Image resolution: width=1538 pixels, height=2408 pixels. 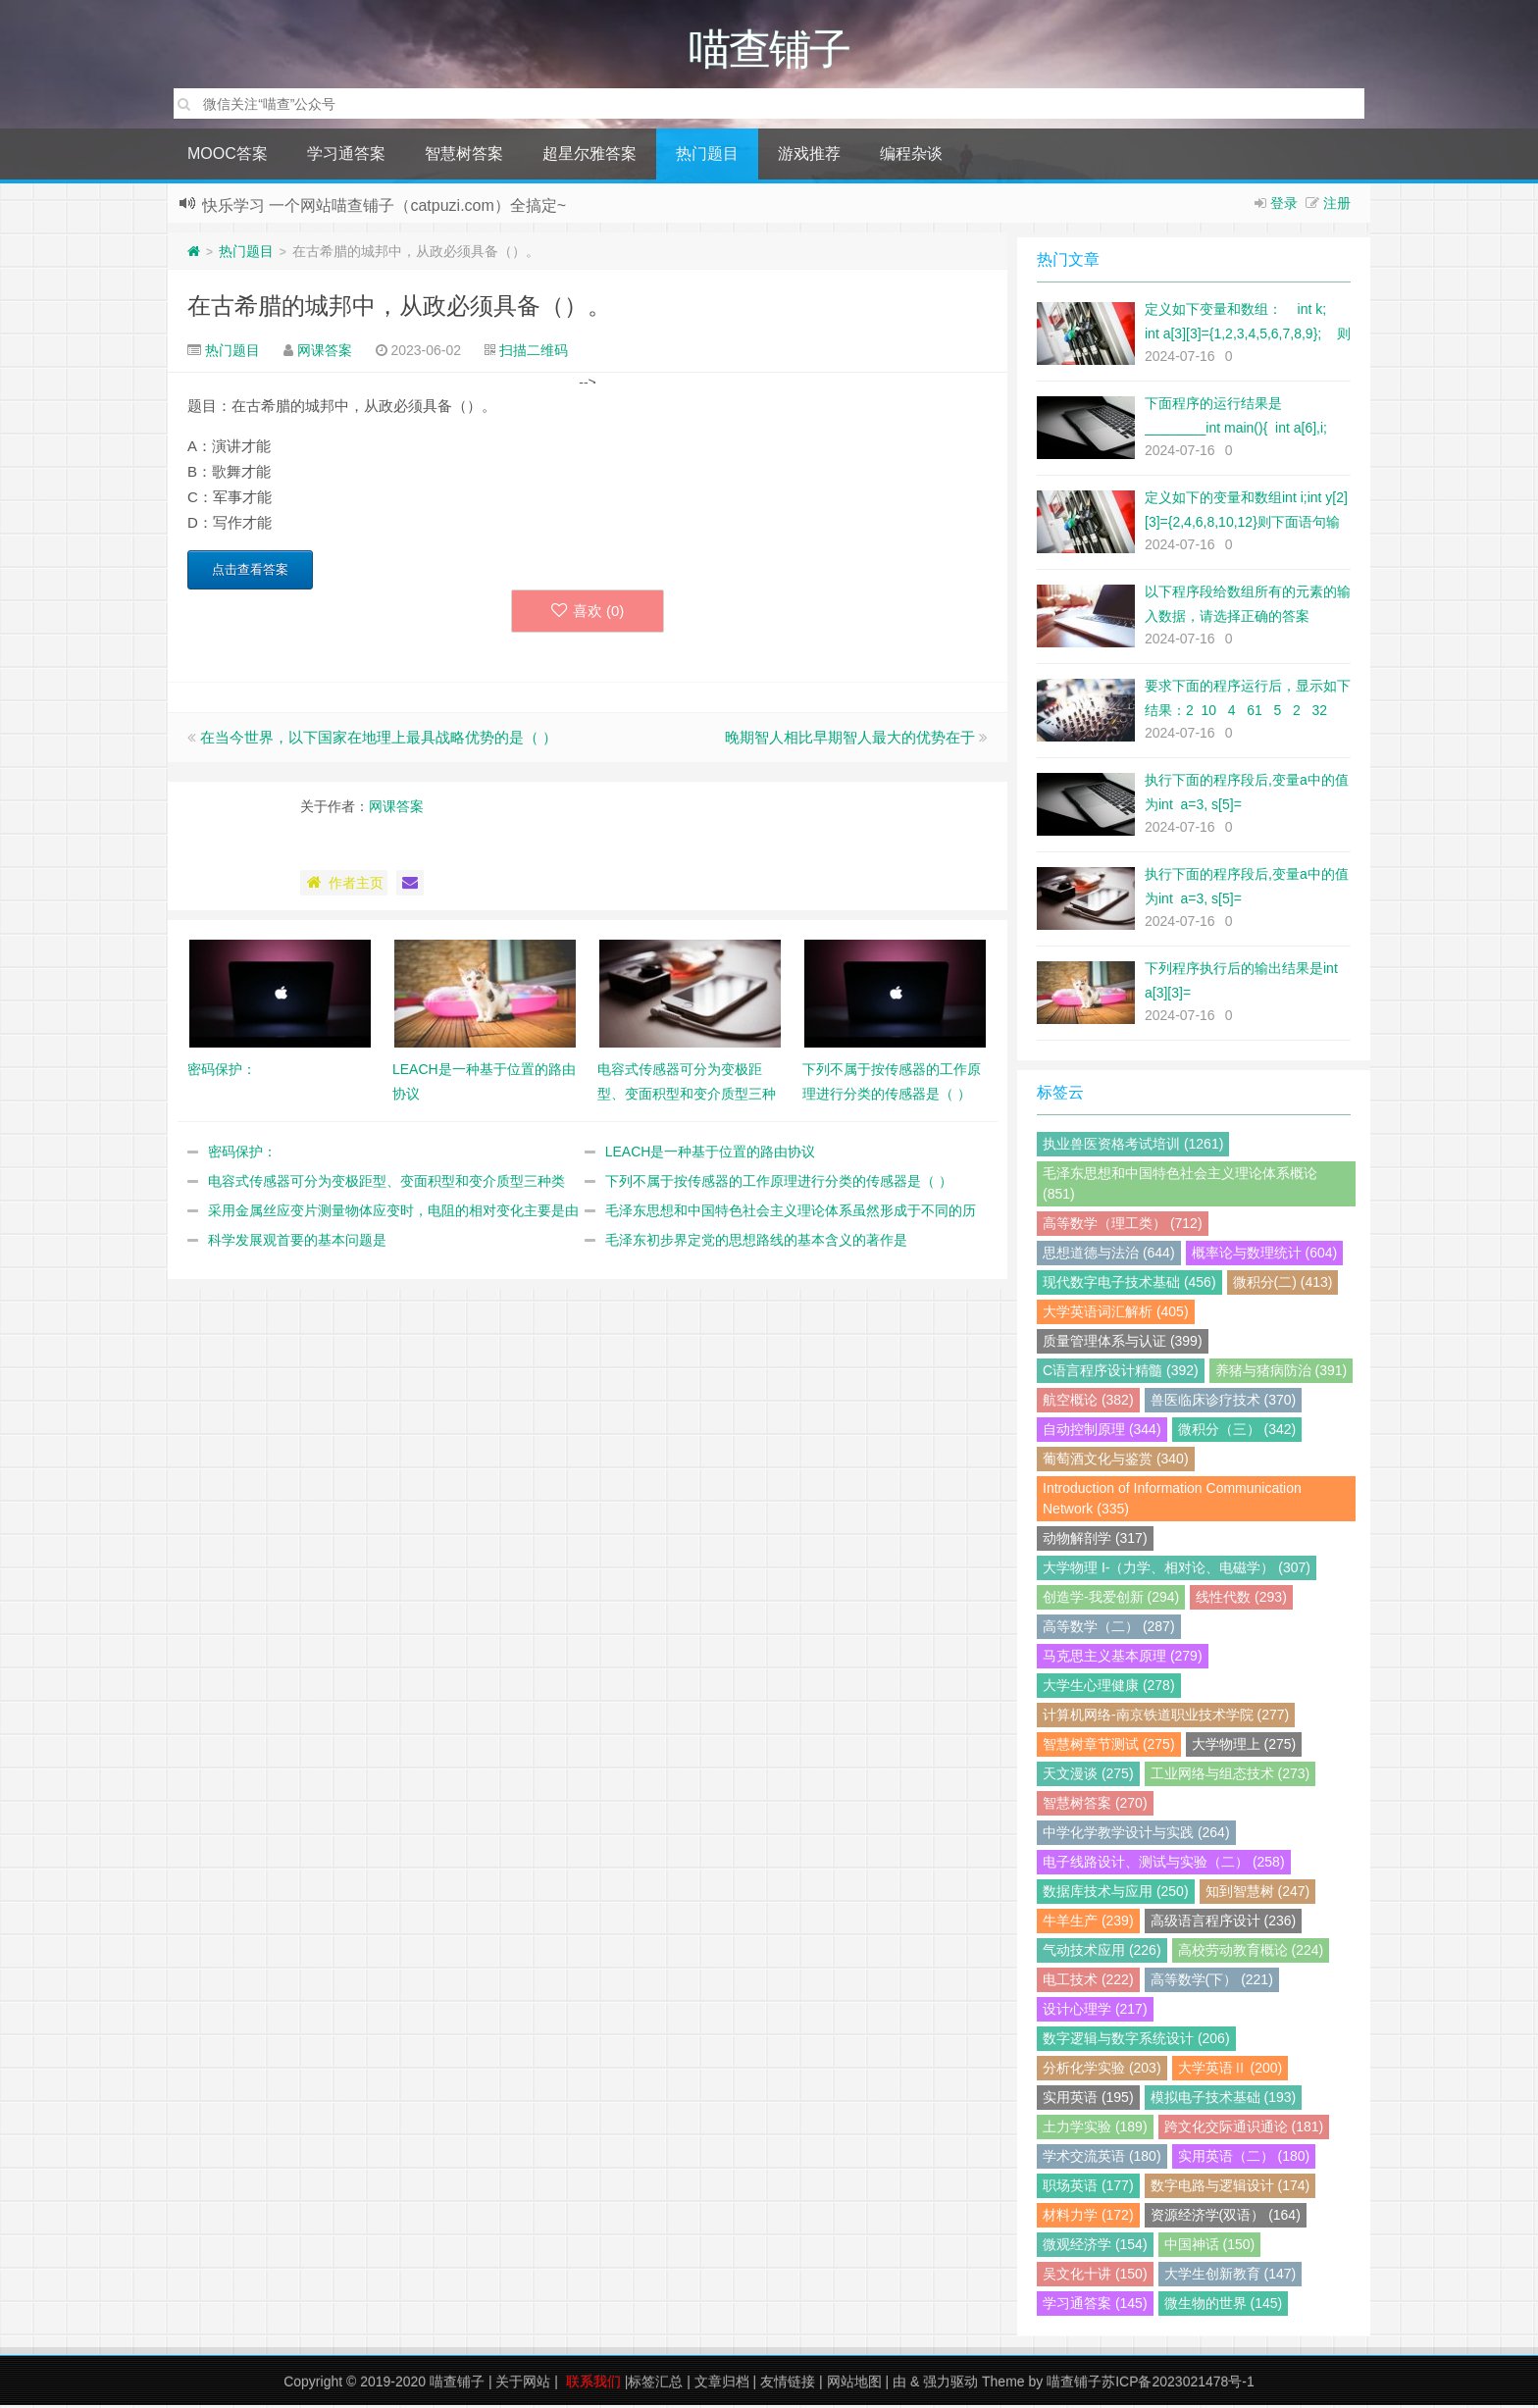 I want to click on 葡萄酒文化与鉴赏 (340), so click(x=1116, y=1461).